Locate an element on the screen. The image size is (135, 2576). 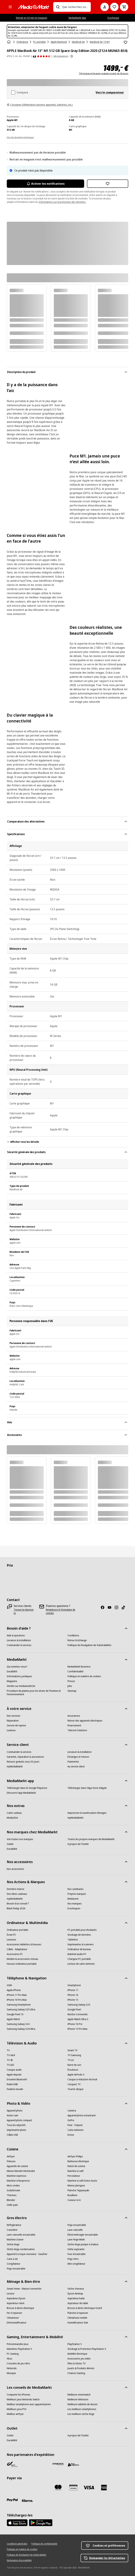
[Bancontact] is located at coordinates (12, 2487).